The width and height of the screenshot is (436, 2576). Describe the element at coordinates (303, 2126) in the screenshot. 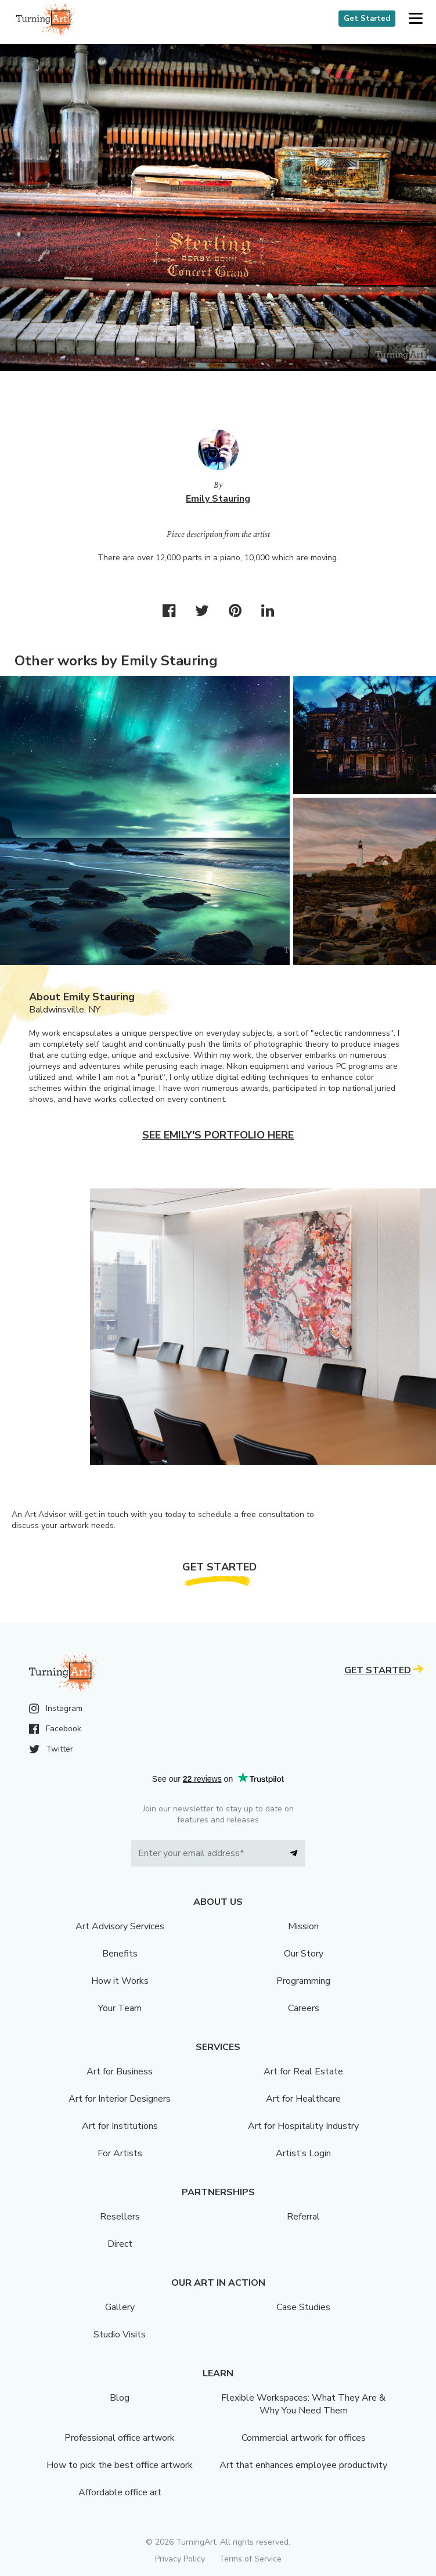

I see `Art for Hospitality Industry` at that location.